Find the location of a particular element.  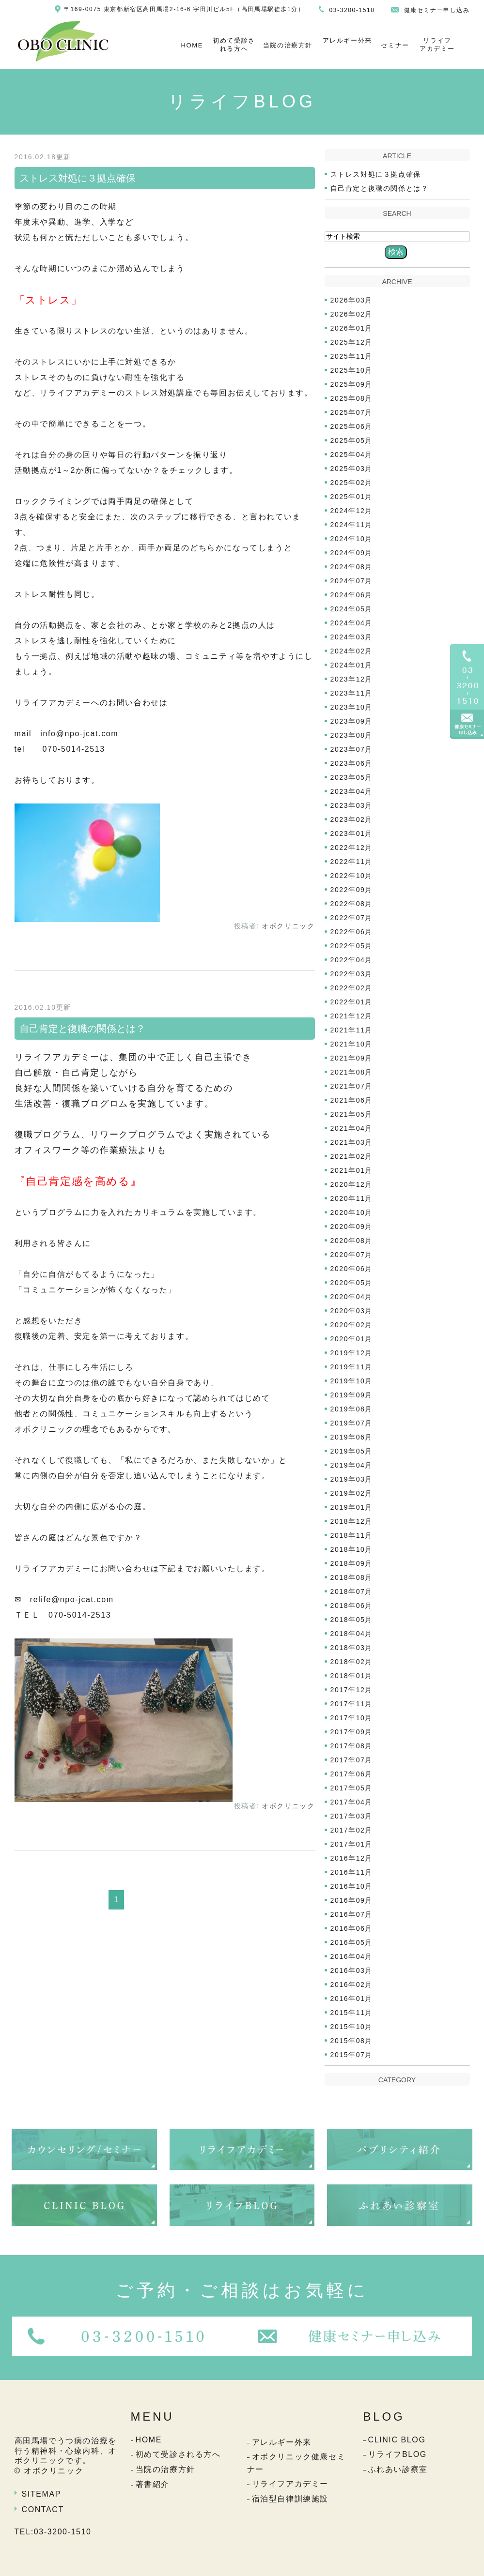

2022年06月 is located at coordinates (351, 932).